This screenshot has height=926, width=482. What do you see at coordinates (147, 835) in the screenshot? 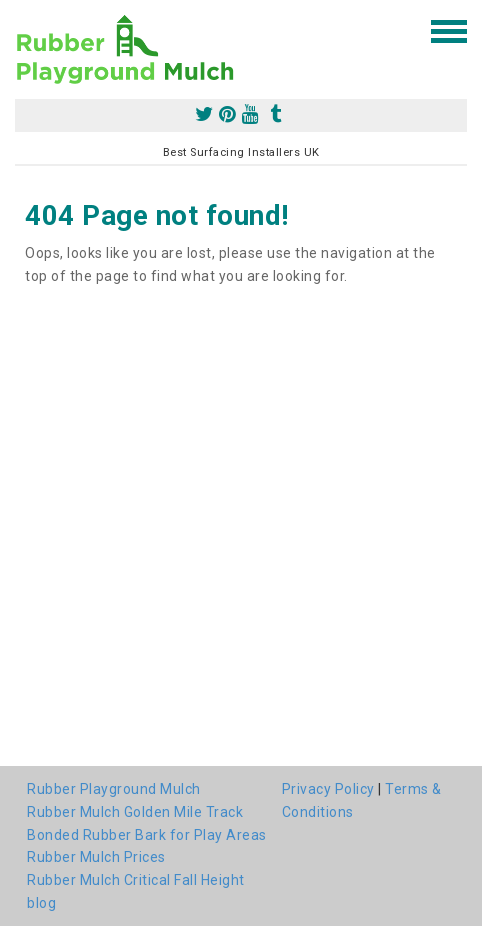
I see `Bonded Rubber Bark for Play Areas` at bounding box center [147, 835].